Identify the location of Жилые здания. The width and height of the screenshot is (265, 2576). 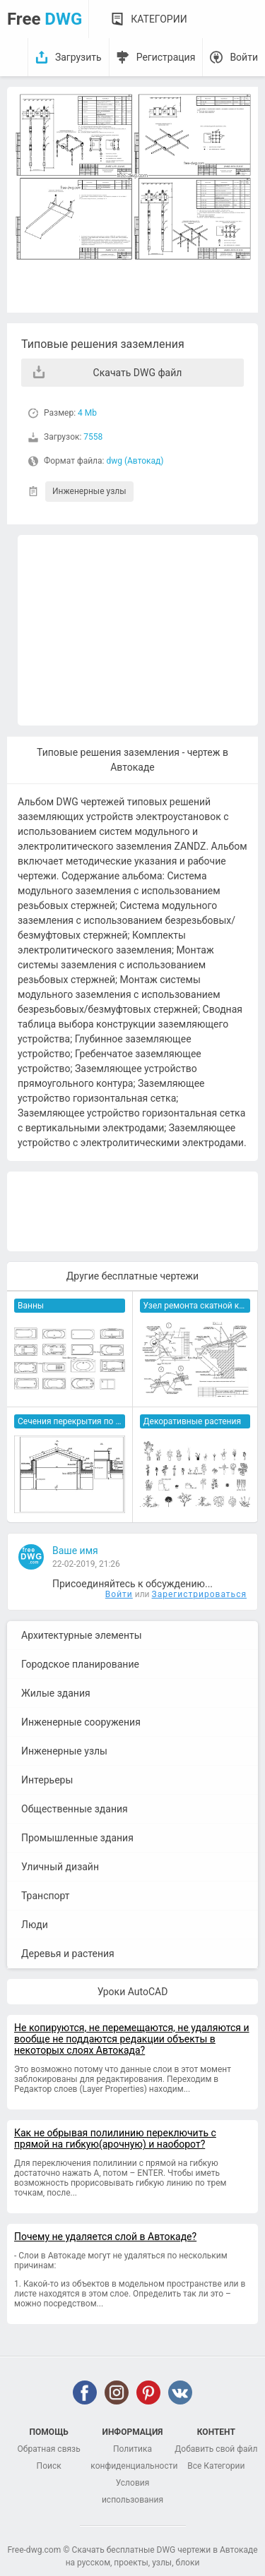
(55, 1693).